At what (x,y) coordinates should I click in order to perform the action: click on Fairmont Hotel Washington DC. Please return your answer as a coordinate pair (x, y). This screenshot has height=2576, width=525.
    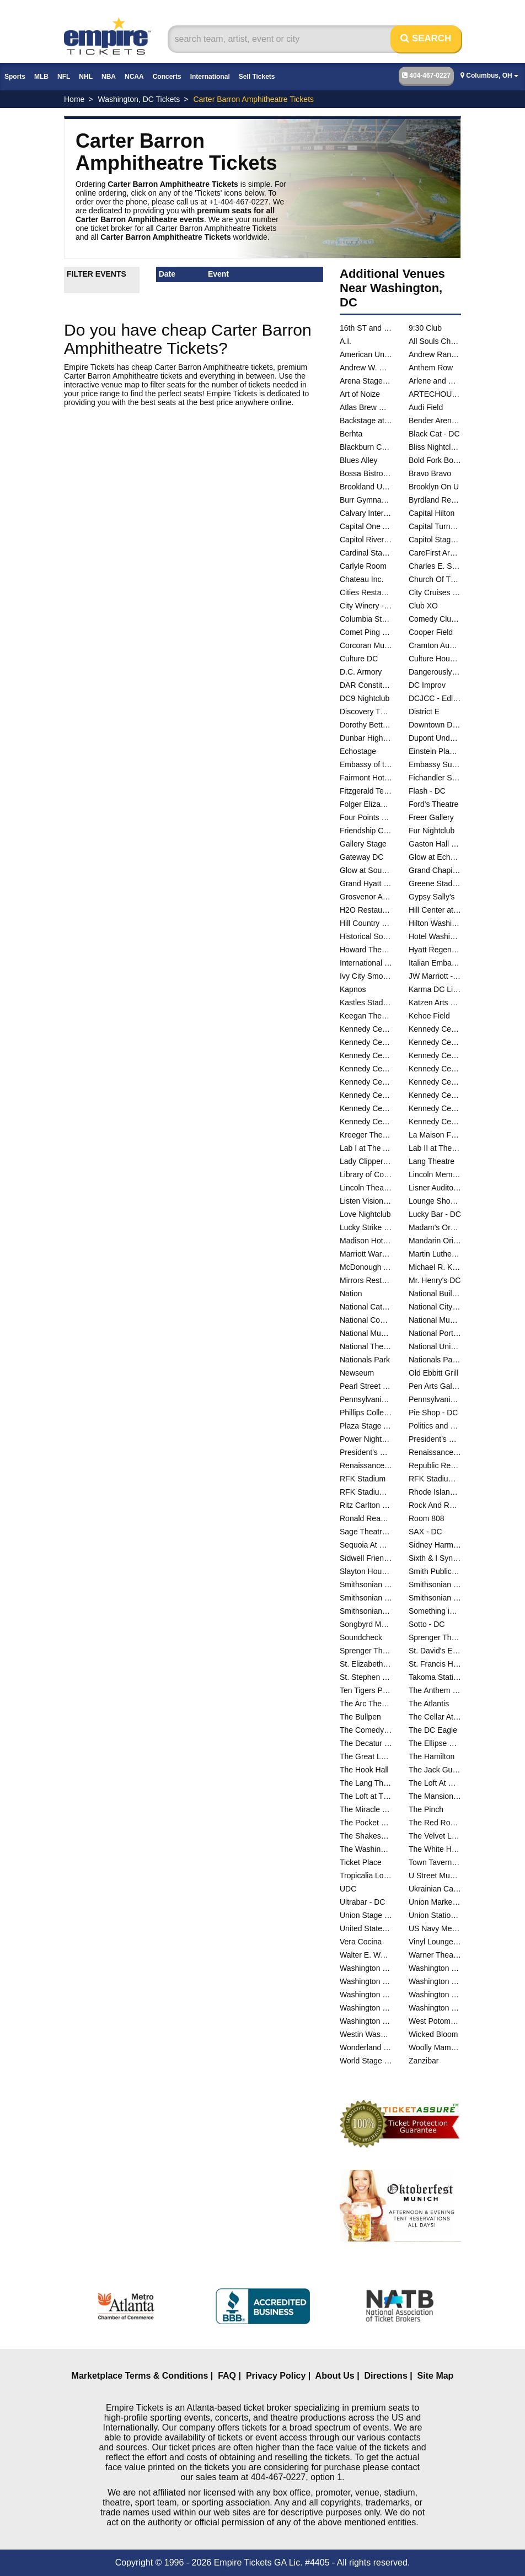
    Looking at the image, I should click on (366, 777).